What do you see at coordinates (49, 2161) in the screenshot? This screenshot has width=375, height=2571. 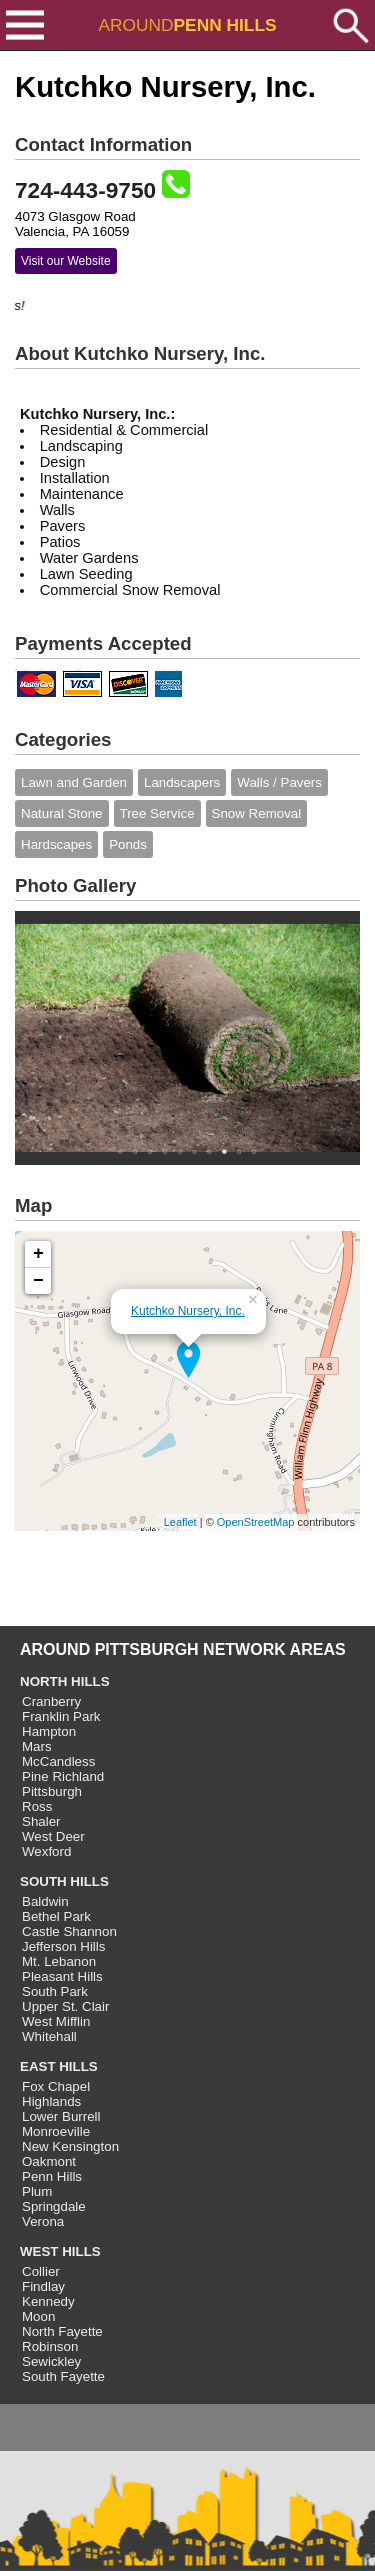 I see `Oakmont` at bounding box center [49, 2161].